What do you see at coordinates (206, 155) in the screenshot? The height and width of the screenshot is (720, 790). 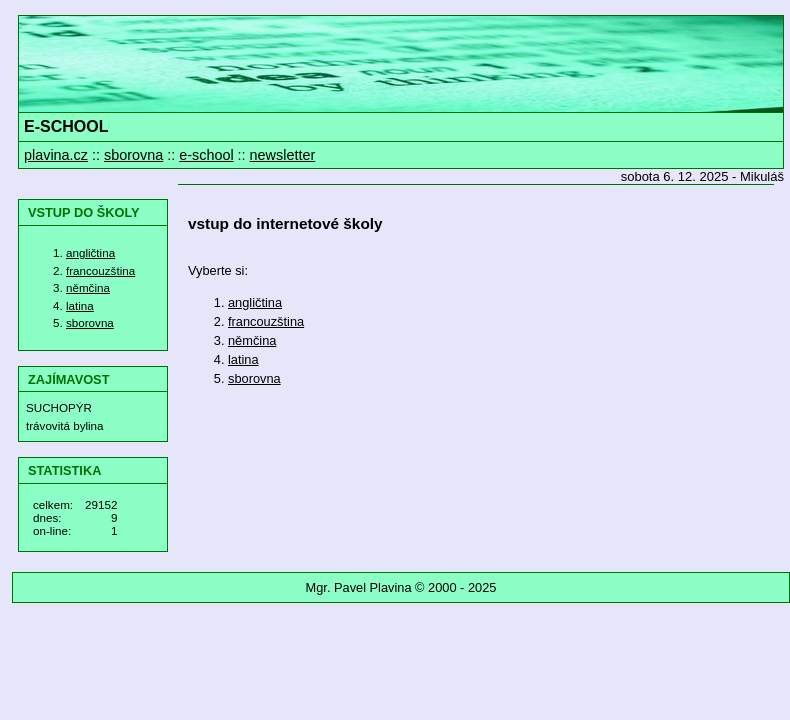 I see `e-school` at bounding box center [206, 155].